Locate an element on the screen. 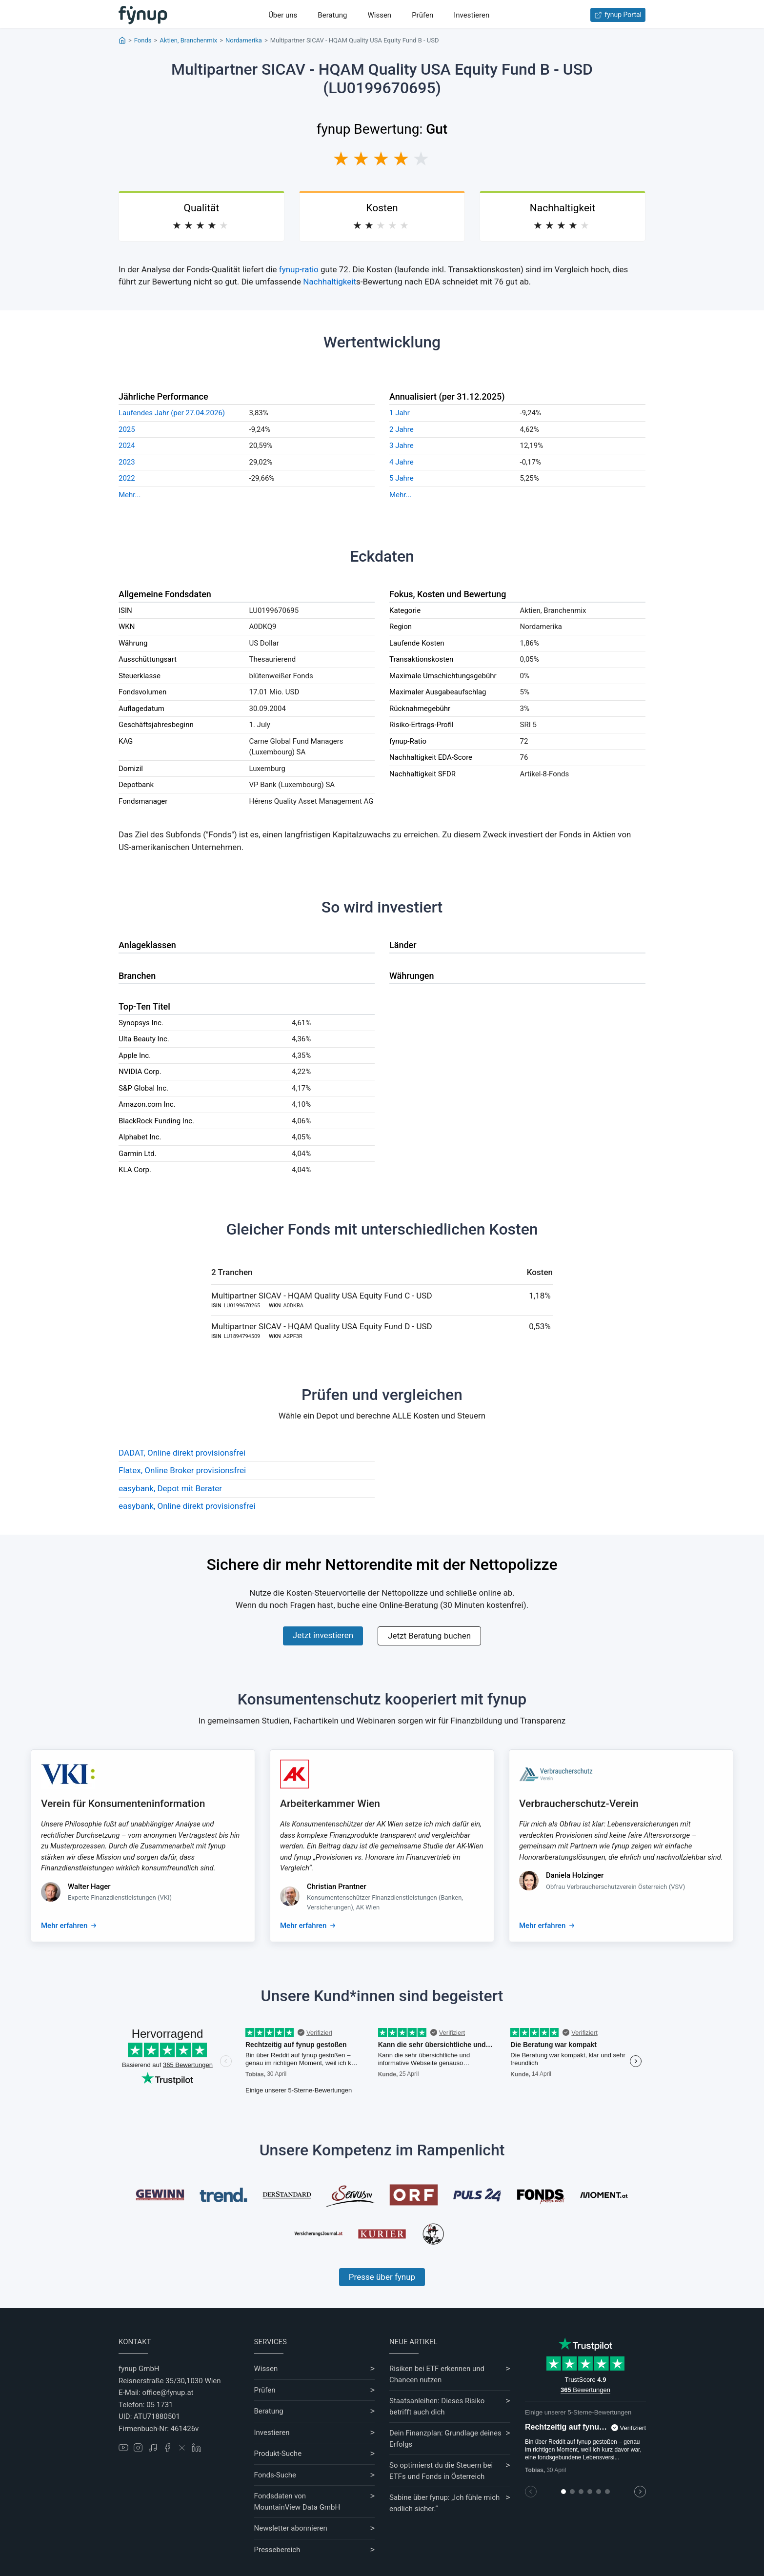 The width and height of the screenshot is (764, 2576). Verein für Konsumenteninformation is located at coordinates (123, 1803).